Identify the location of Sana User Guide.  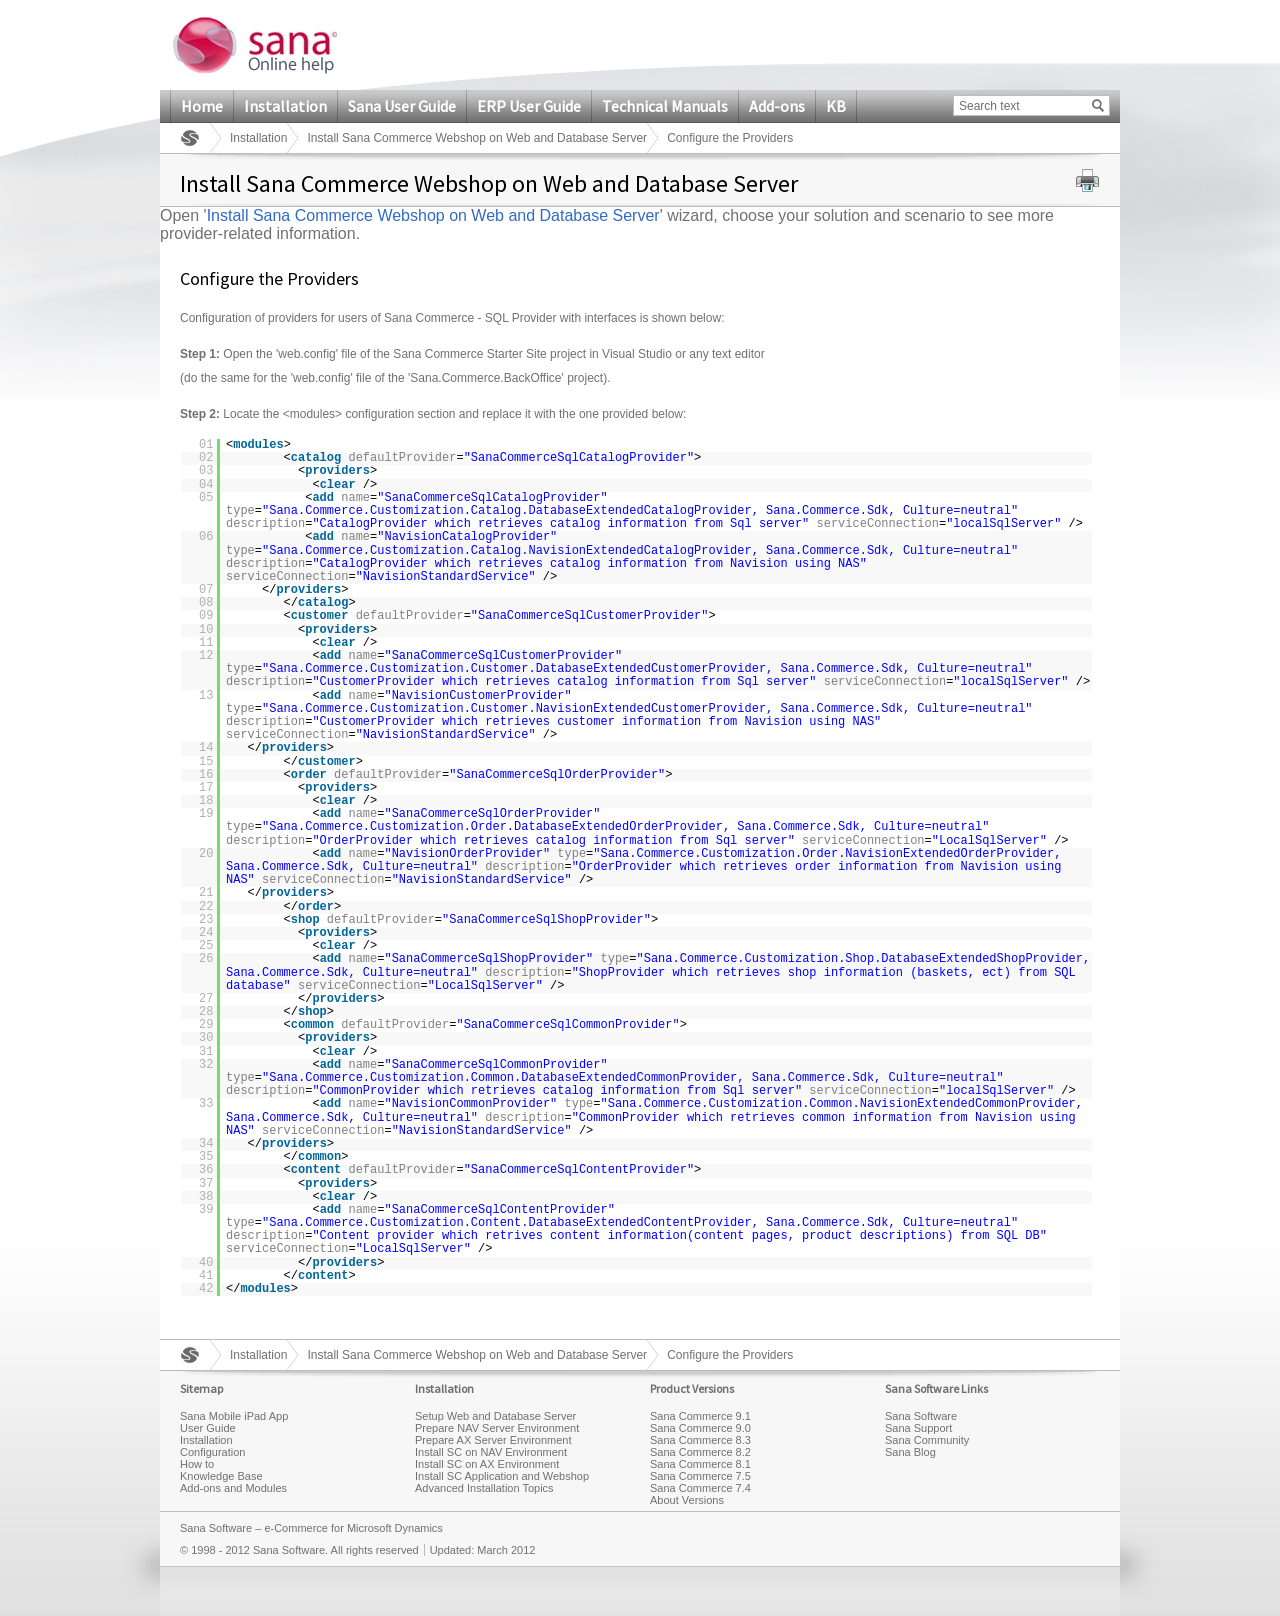
(402, 106).